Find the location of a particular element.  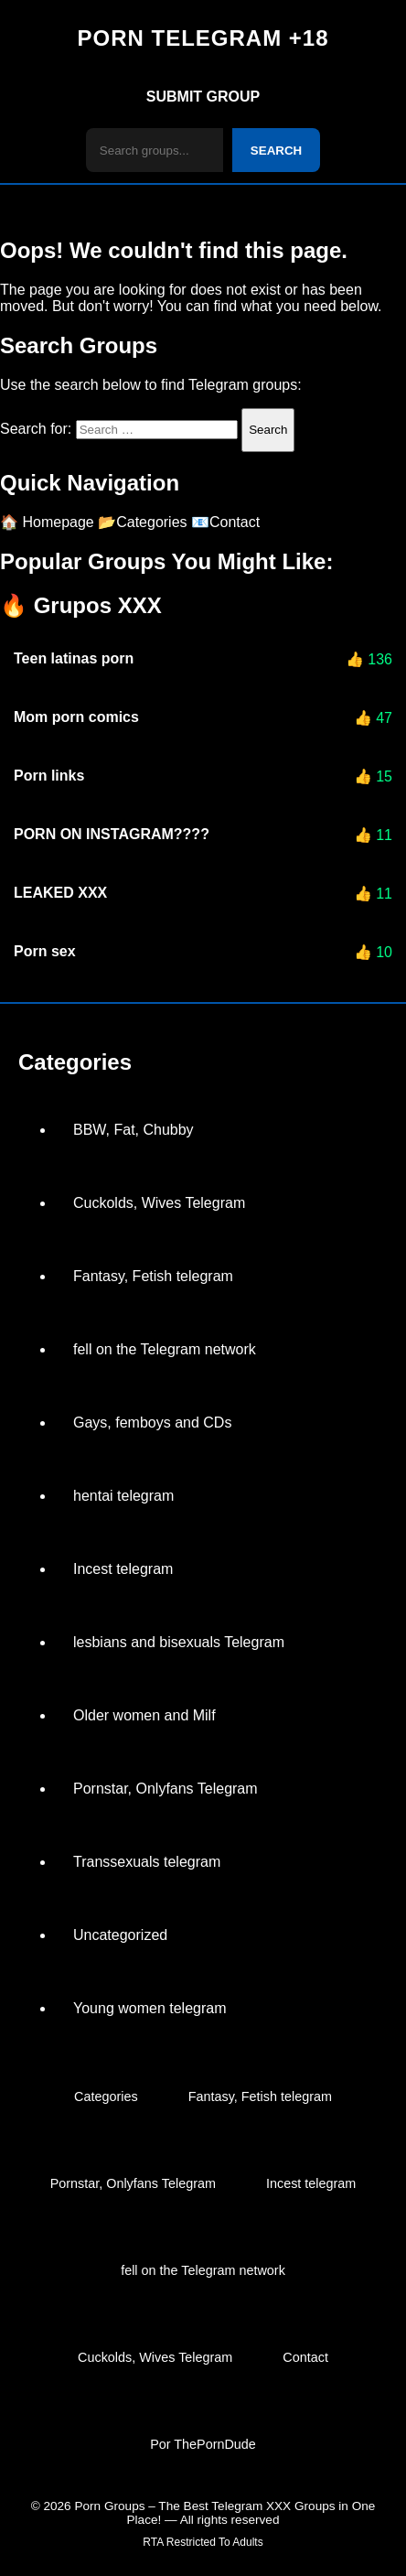

Pornstar, Onlyfans Telegram is located at coordinates (165, 1788).